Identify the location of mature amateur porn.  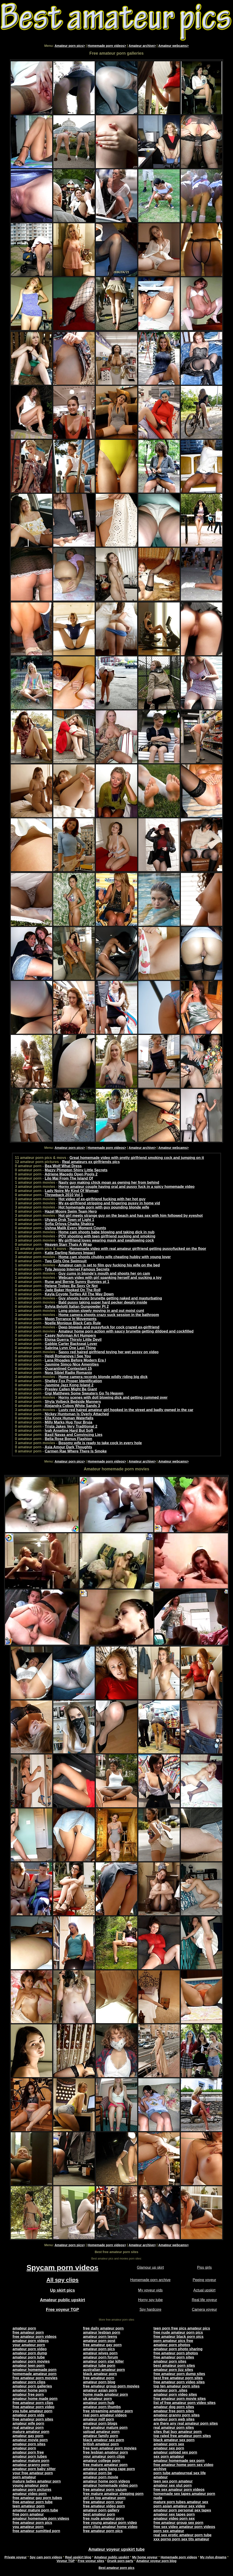
(31, 2432).